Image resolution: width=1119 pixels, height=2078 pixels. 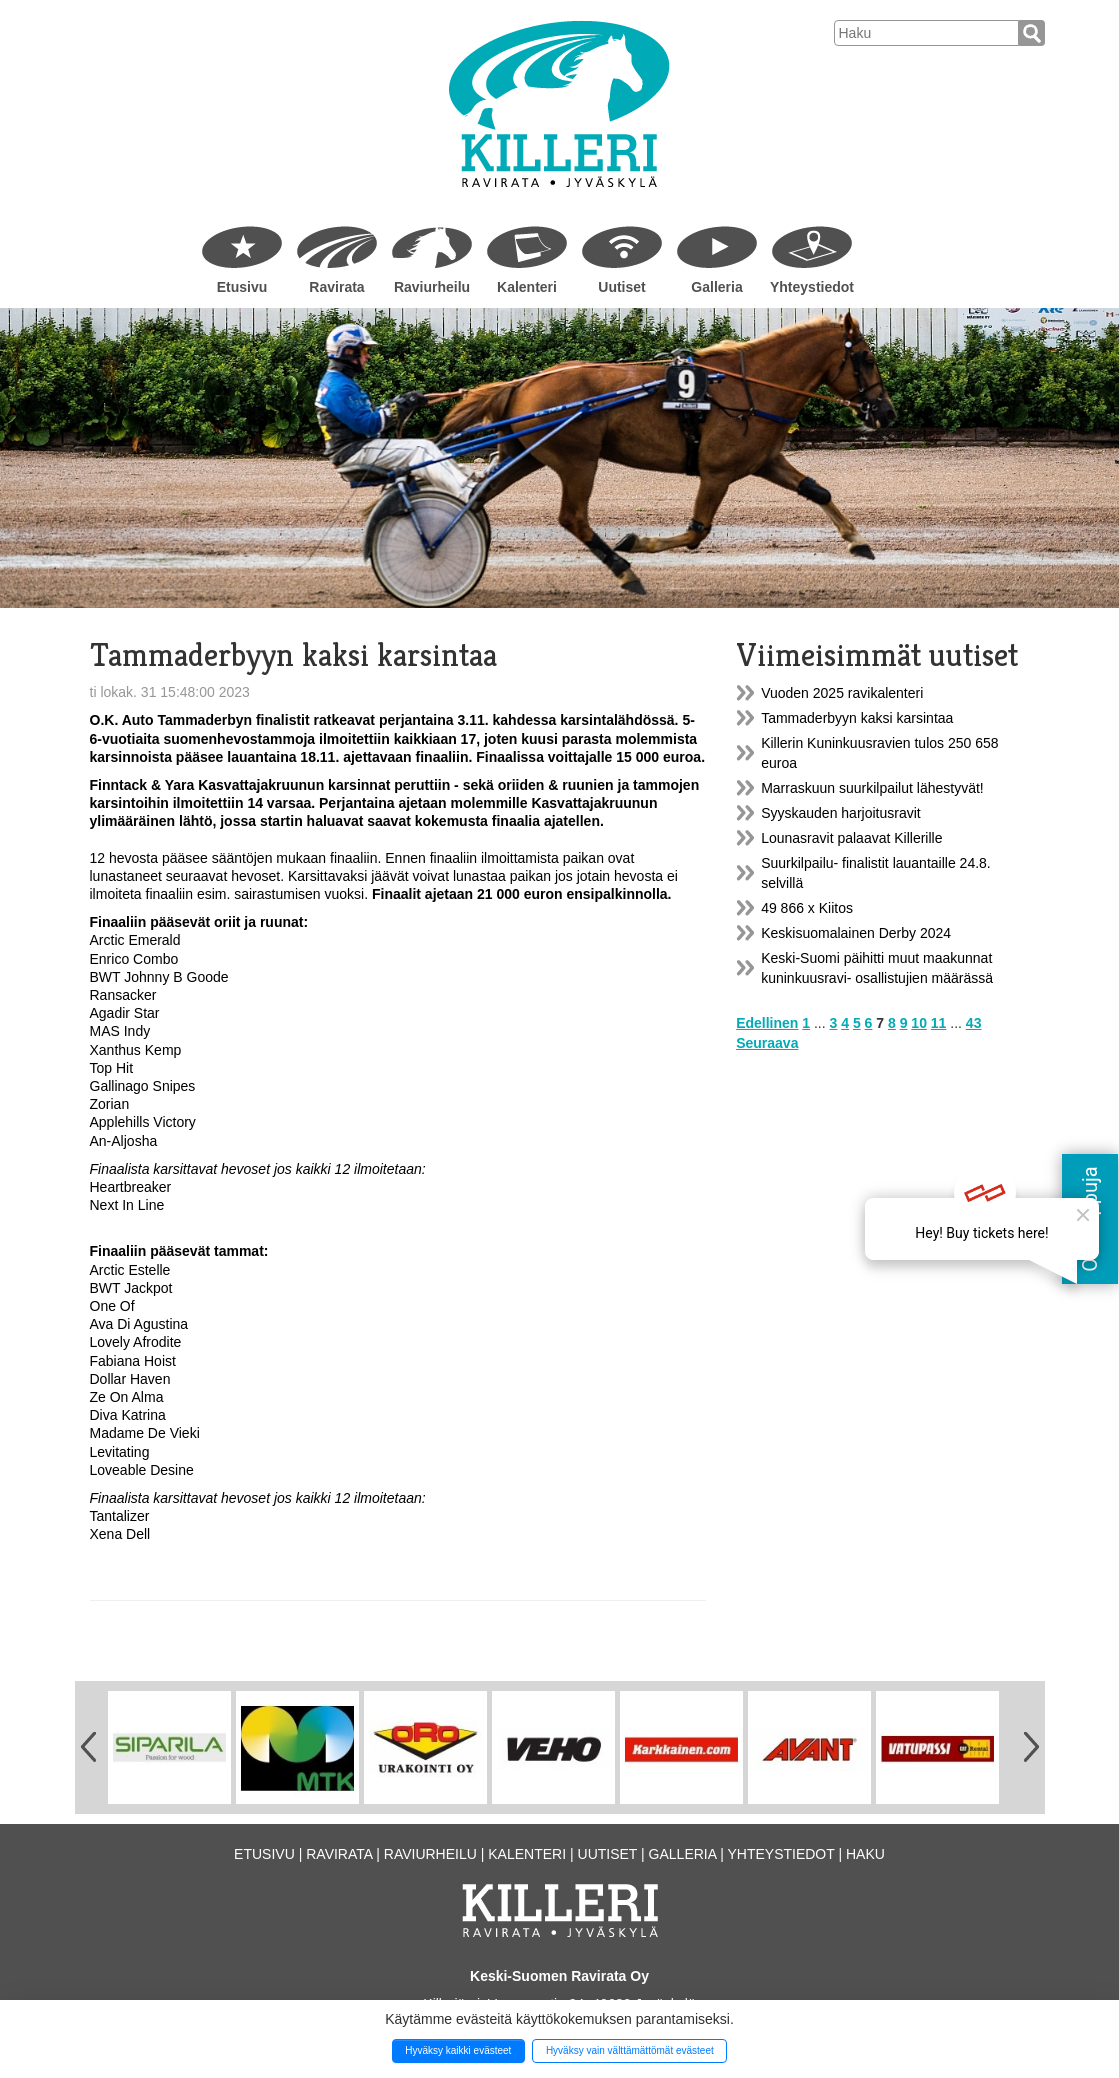 What do you see at coordinates (621, 287) in the screenshot?
I see `Uutiset` at bounding box center [621, 287].